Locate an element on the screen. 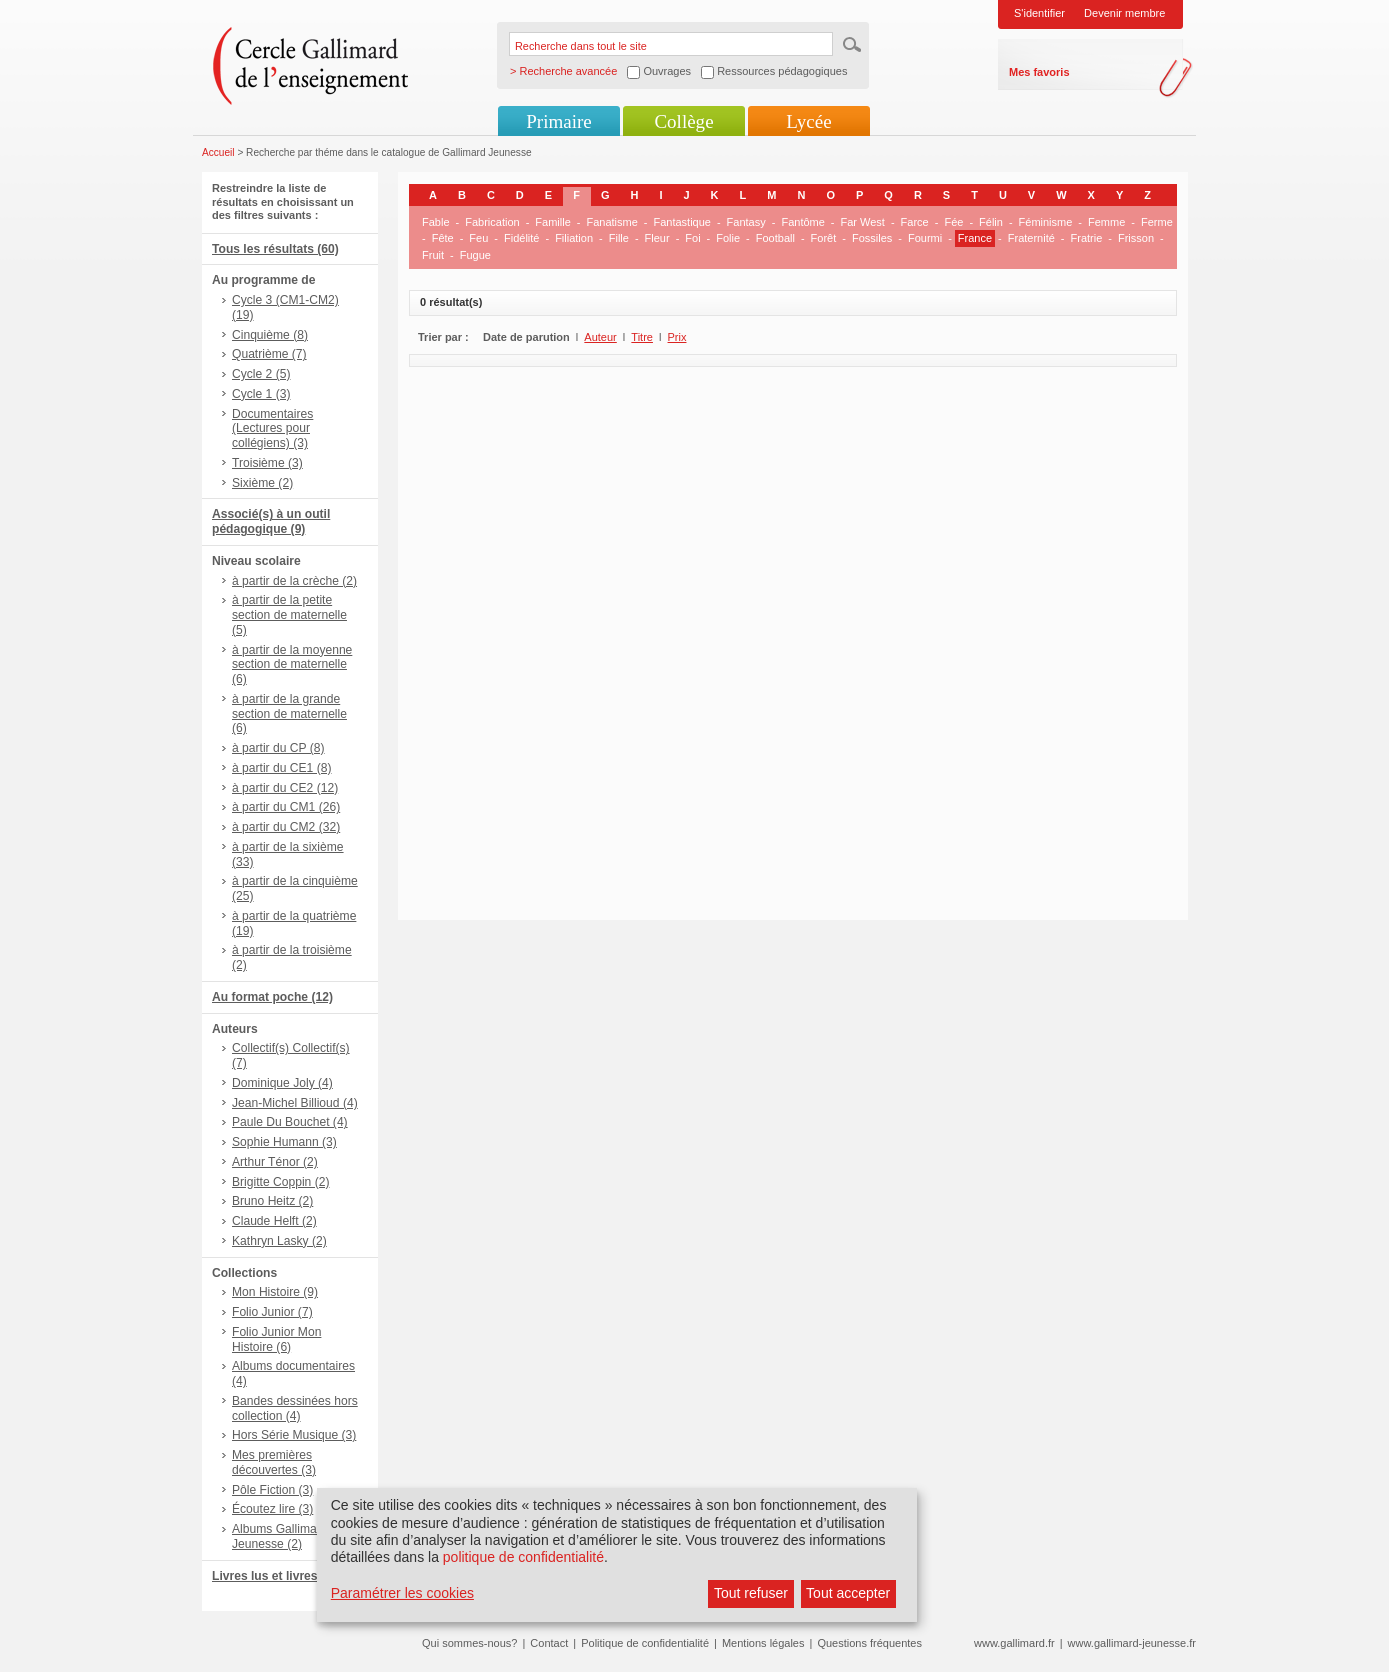 This screenshot has width=1389, height=1672. Auteur is located at coordinates (600, 337).